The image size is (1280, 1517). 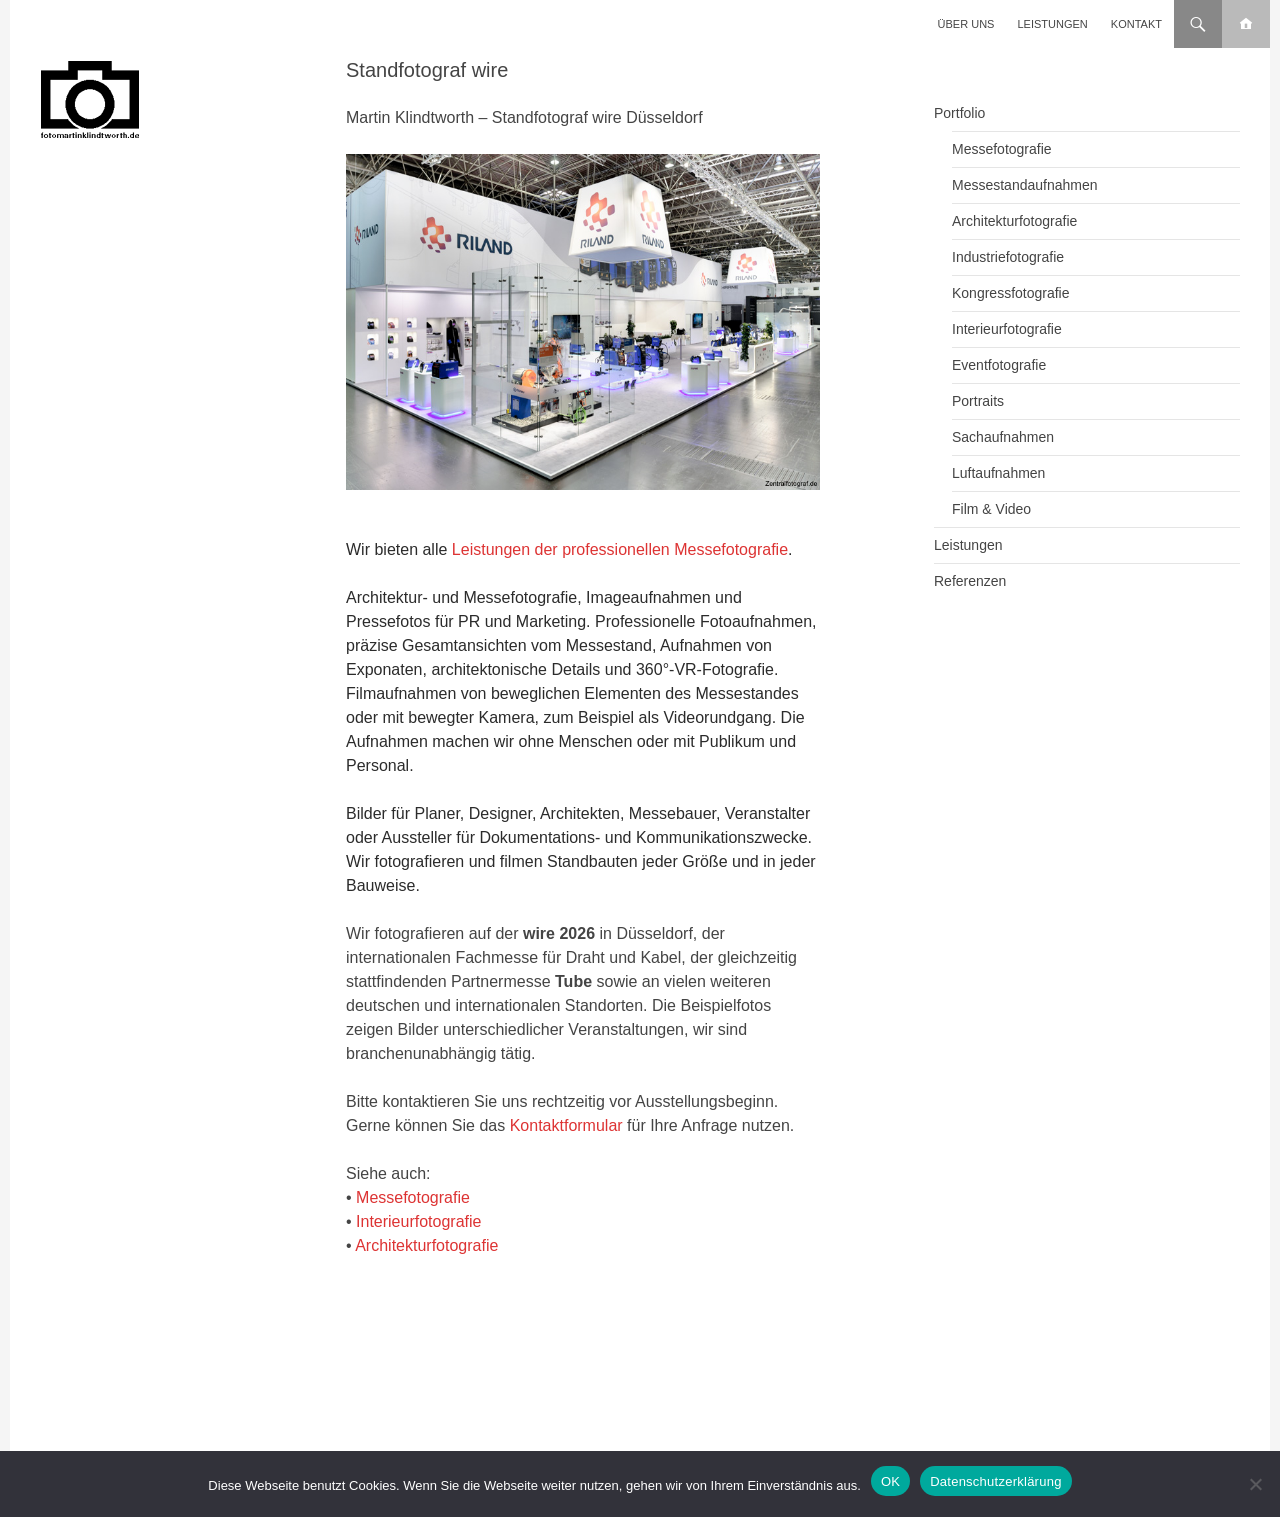 I want to click on Leistungen der professionellen Messefotografie, so click(x=620, y=549).